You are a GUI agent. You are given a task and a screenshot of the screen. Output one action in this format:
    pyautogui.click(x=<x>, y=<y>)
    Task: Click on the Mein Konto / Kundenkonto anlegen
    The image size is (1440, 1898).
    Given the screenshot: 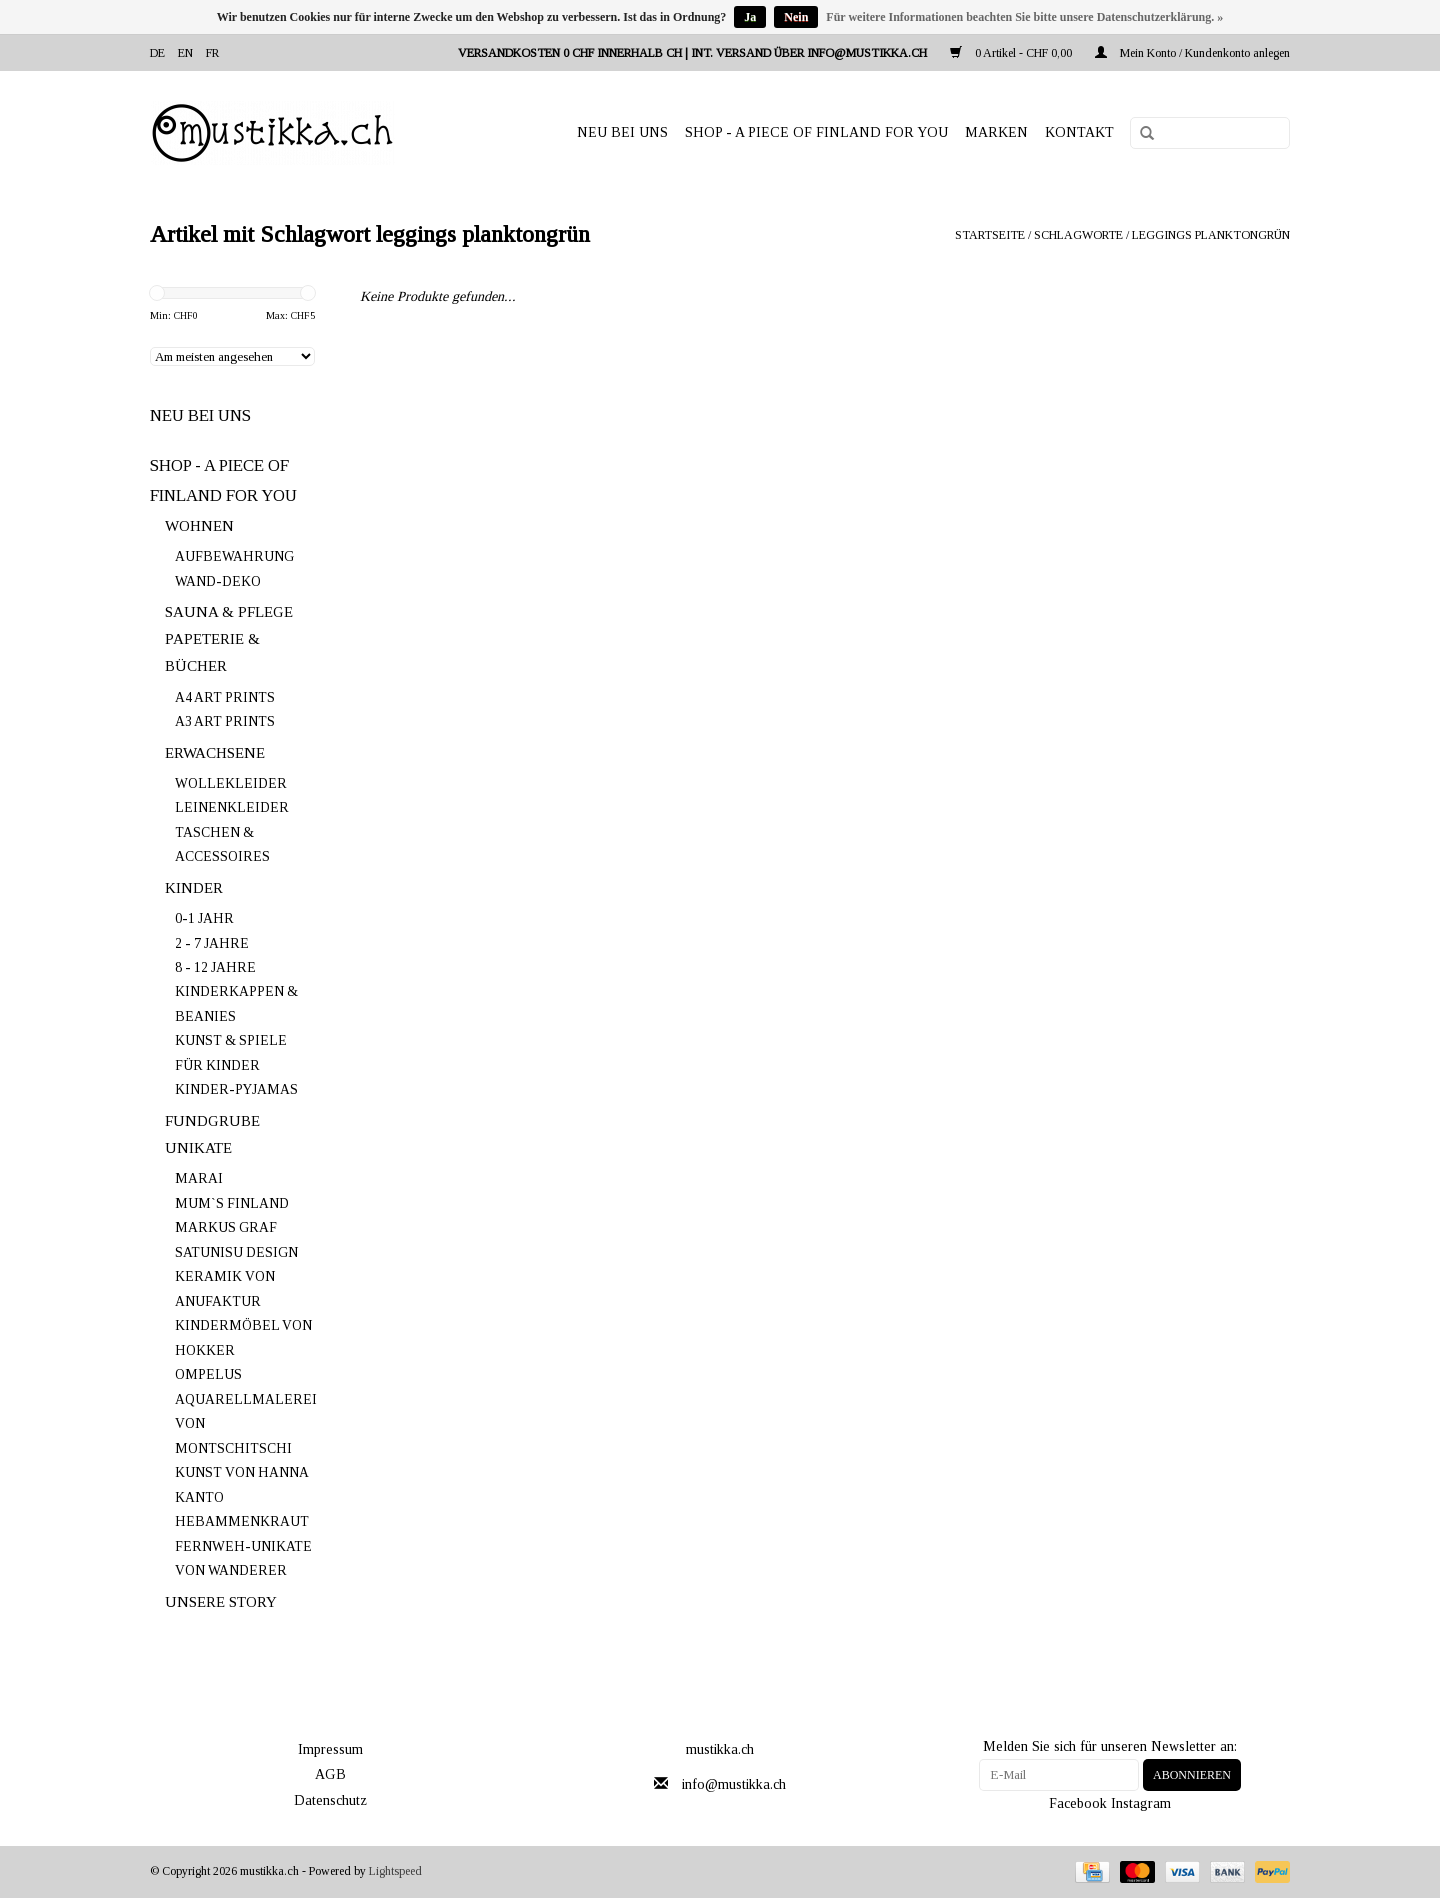 What is the action you would take?
    pyautogui.click(x=1192, y=53)
    